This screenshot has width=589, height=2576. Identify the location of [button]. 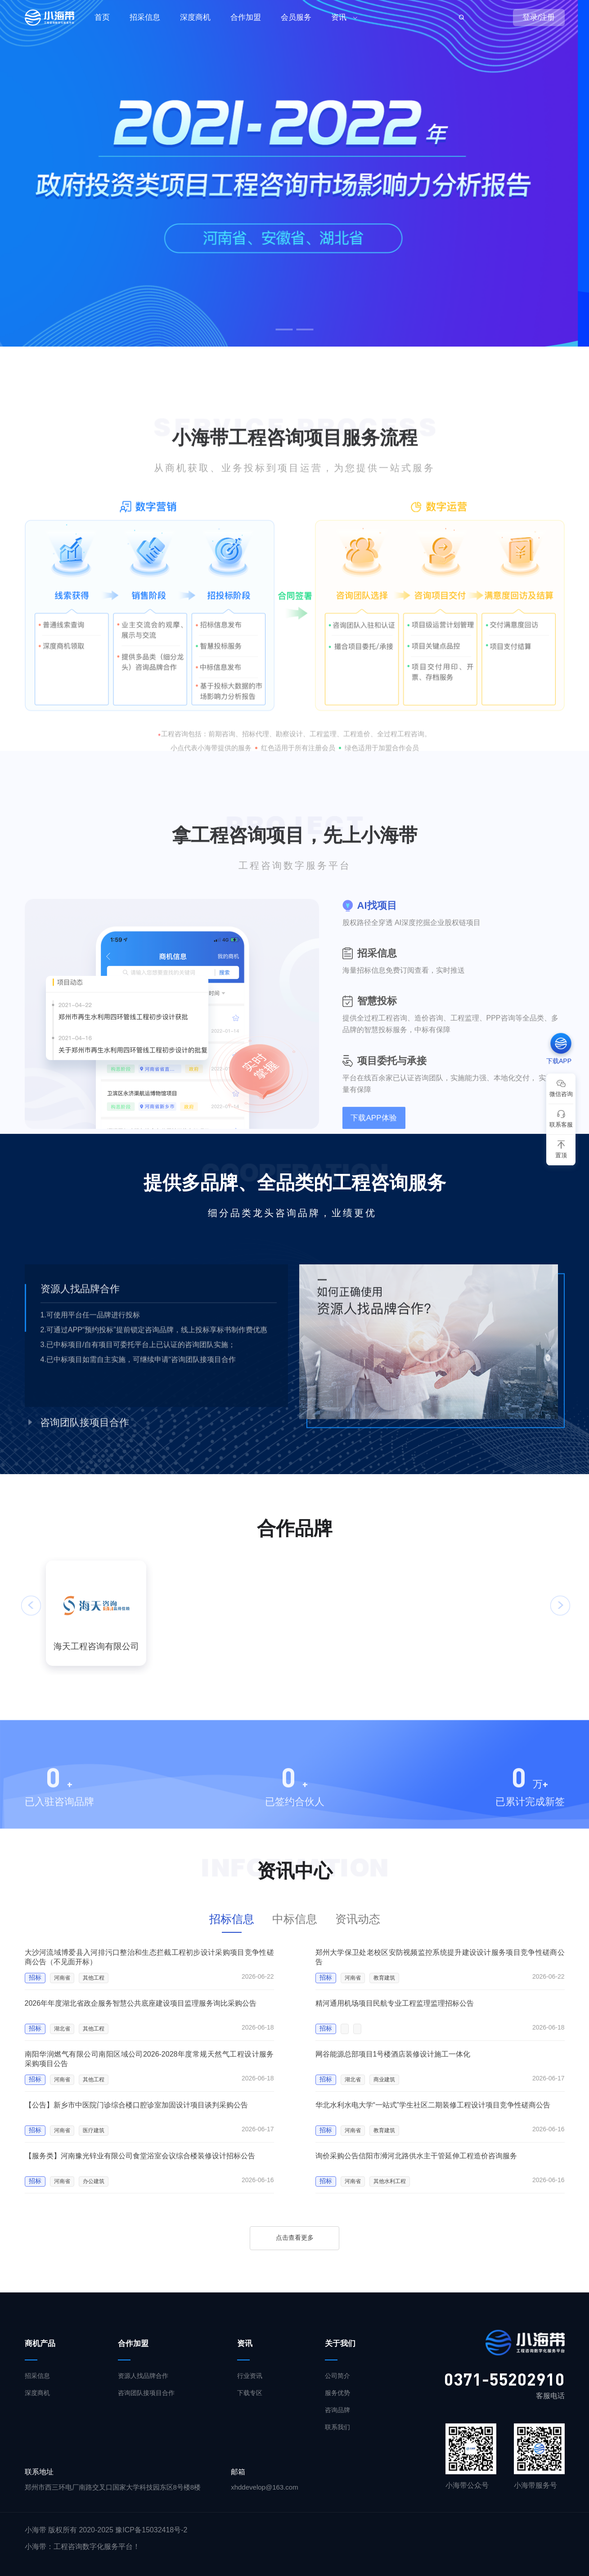
(284, 329).